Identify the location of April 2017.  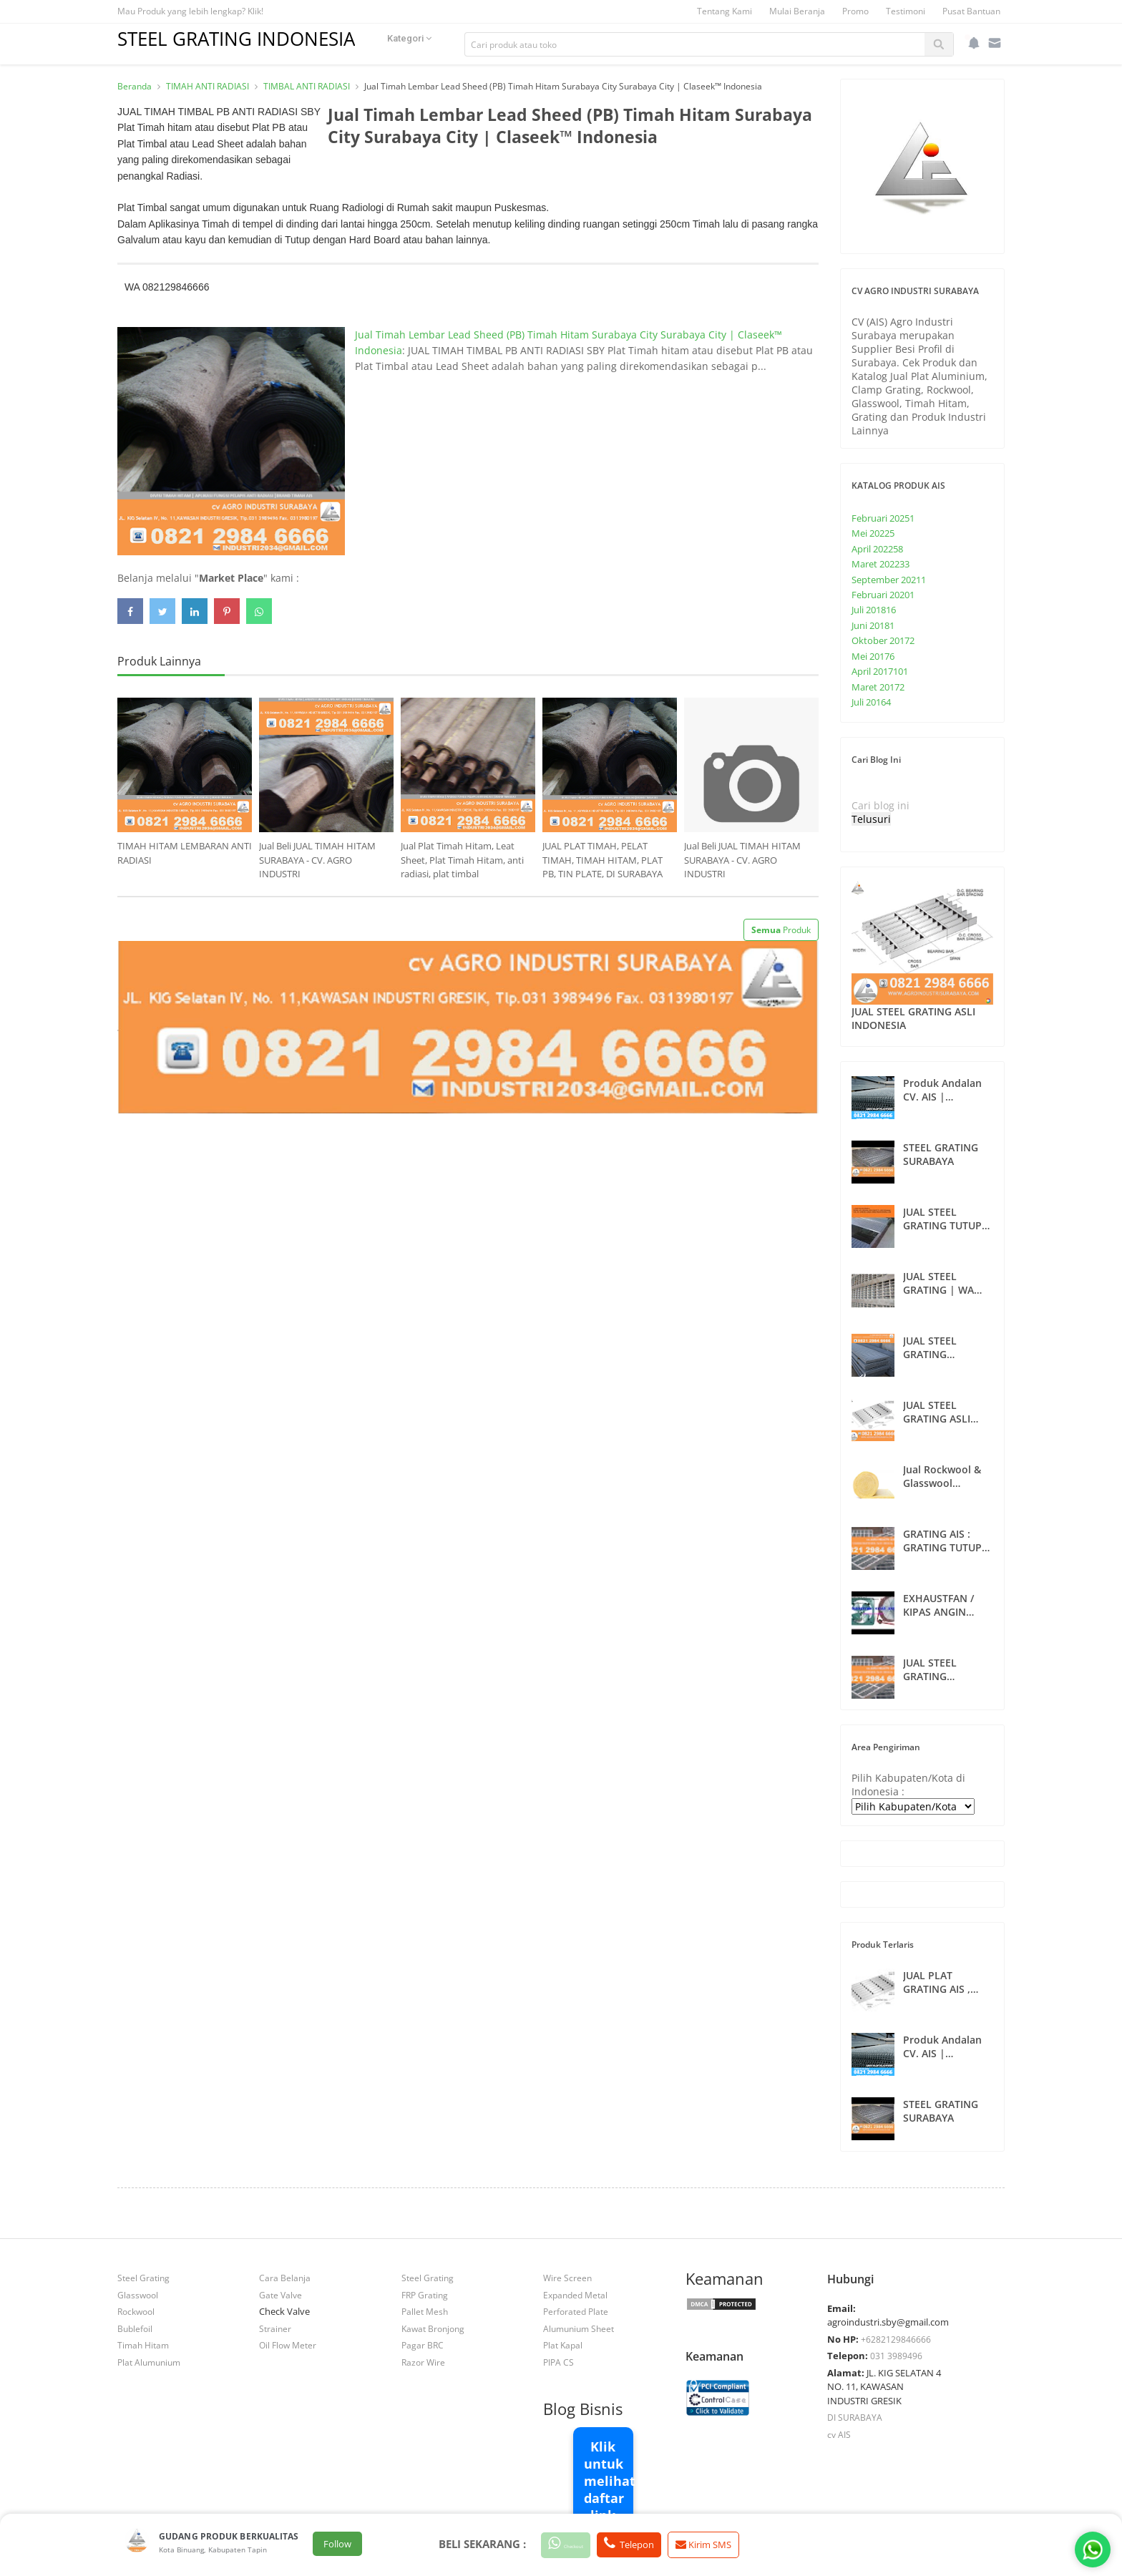
(880, 671).